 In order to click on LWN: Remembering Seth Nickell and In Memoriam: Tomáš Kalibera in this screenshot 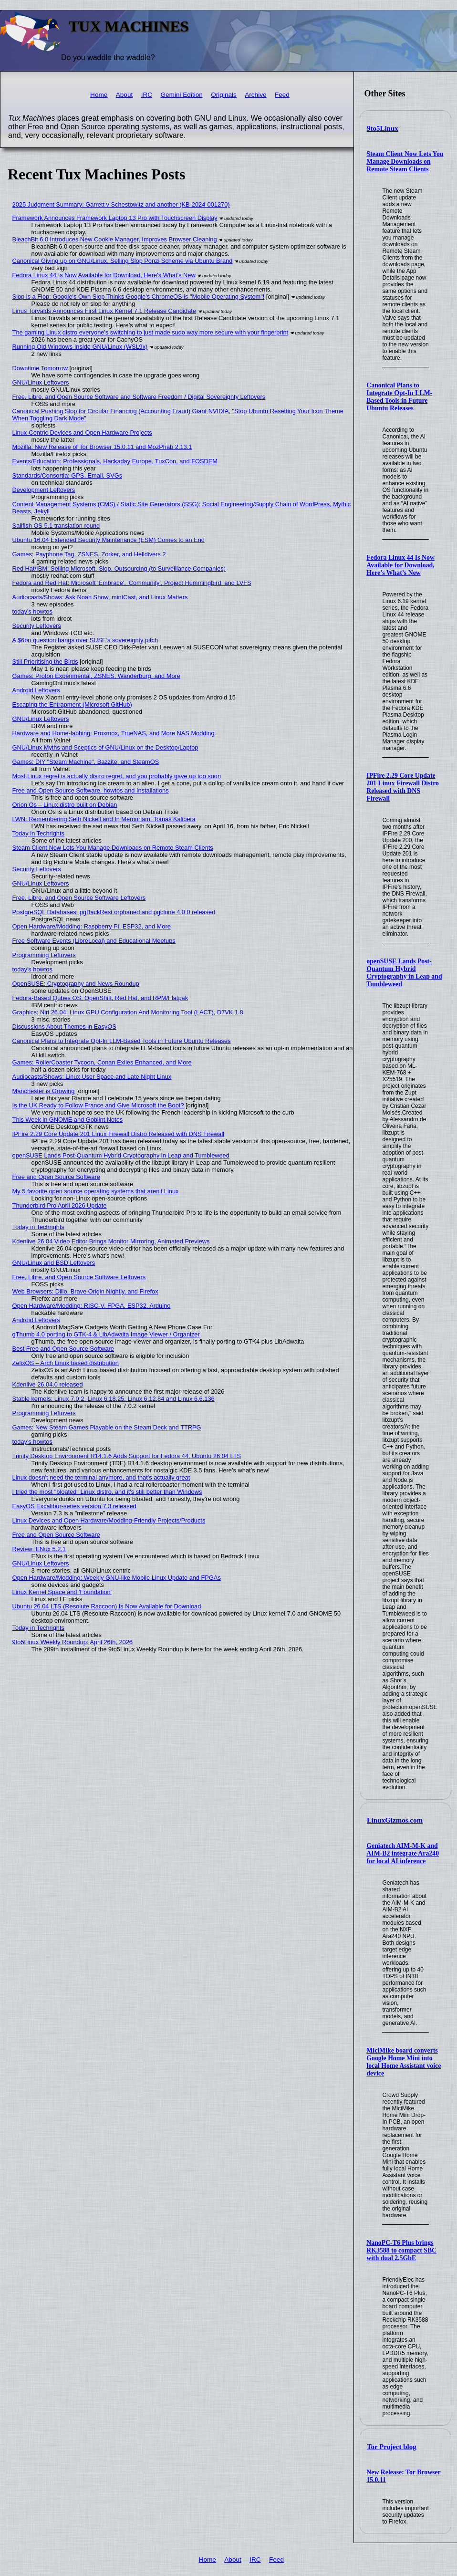, I will do `click(104, 819)`.